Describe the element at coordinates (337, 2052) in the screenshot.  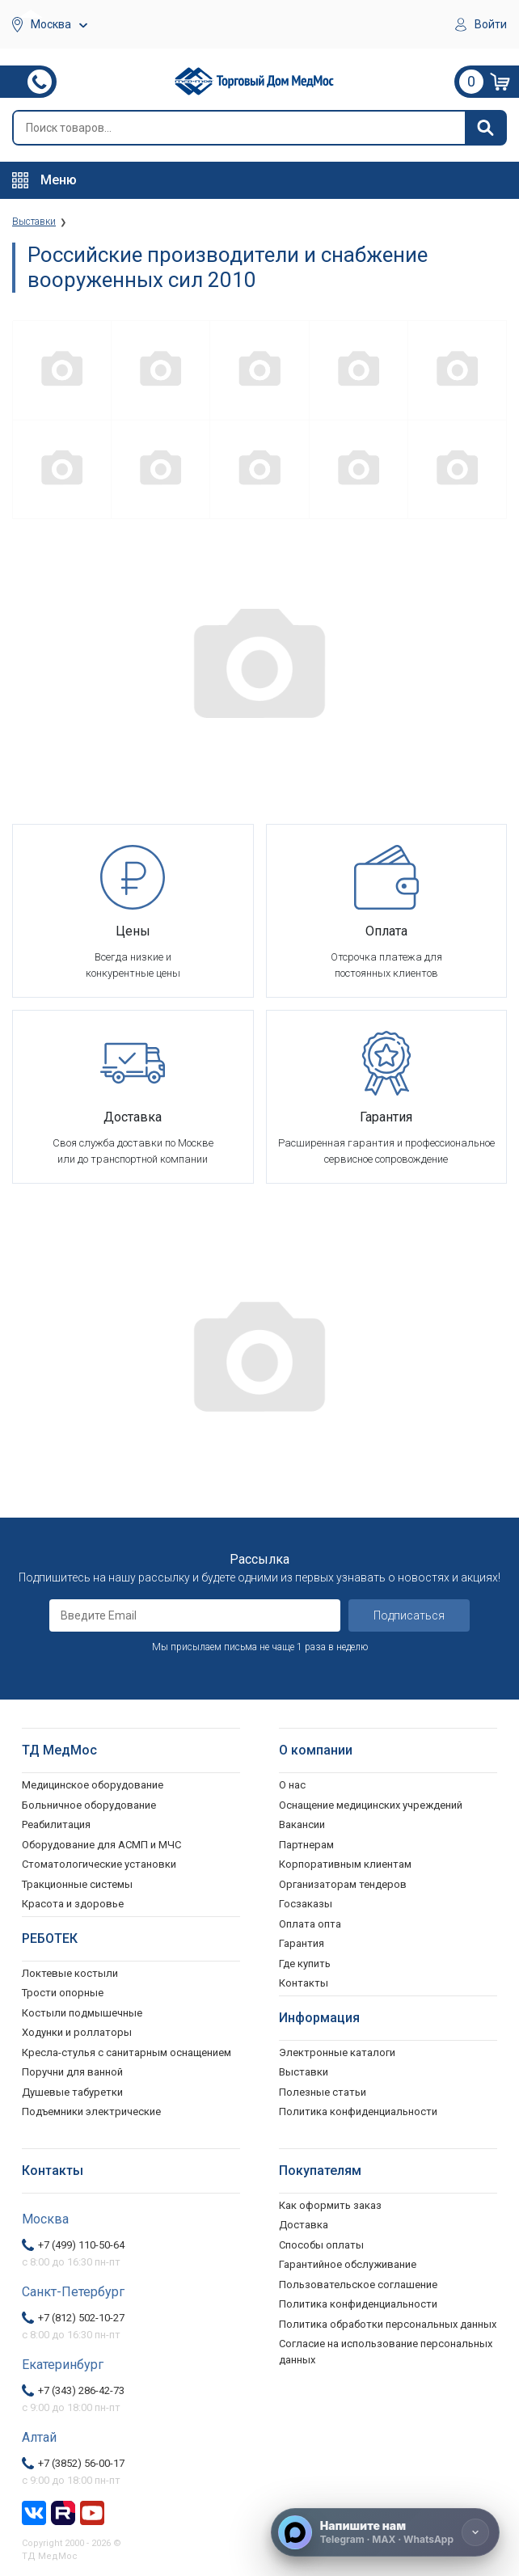
I see `Электронные каталоги` at that location.